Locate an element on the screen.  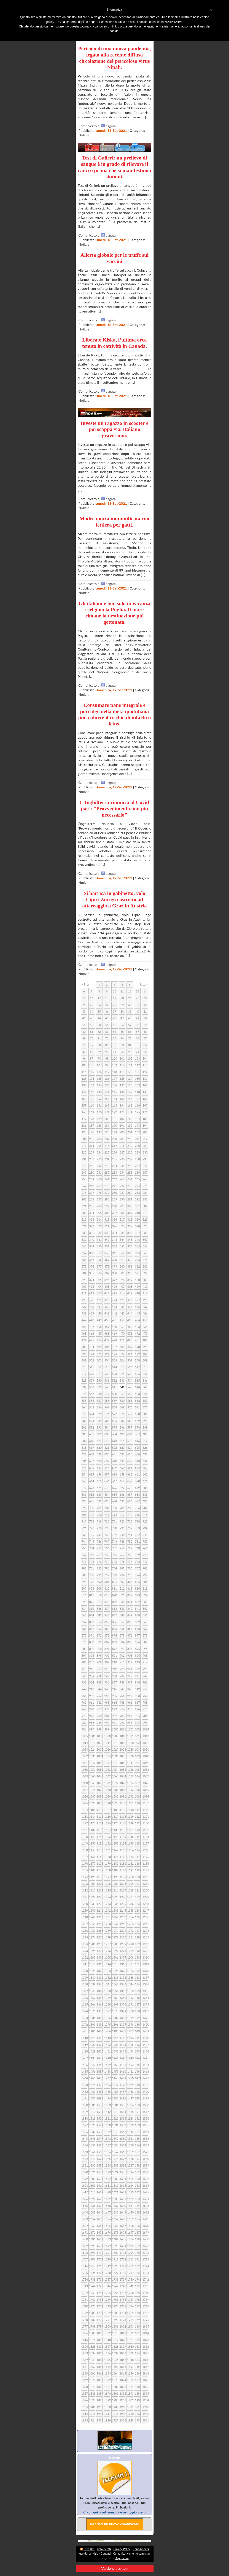
1472 is located at coordinates (145, 2078).